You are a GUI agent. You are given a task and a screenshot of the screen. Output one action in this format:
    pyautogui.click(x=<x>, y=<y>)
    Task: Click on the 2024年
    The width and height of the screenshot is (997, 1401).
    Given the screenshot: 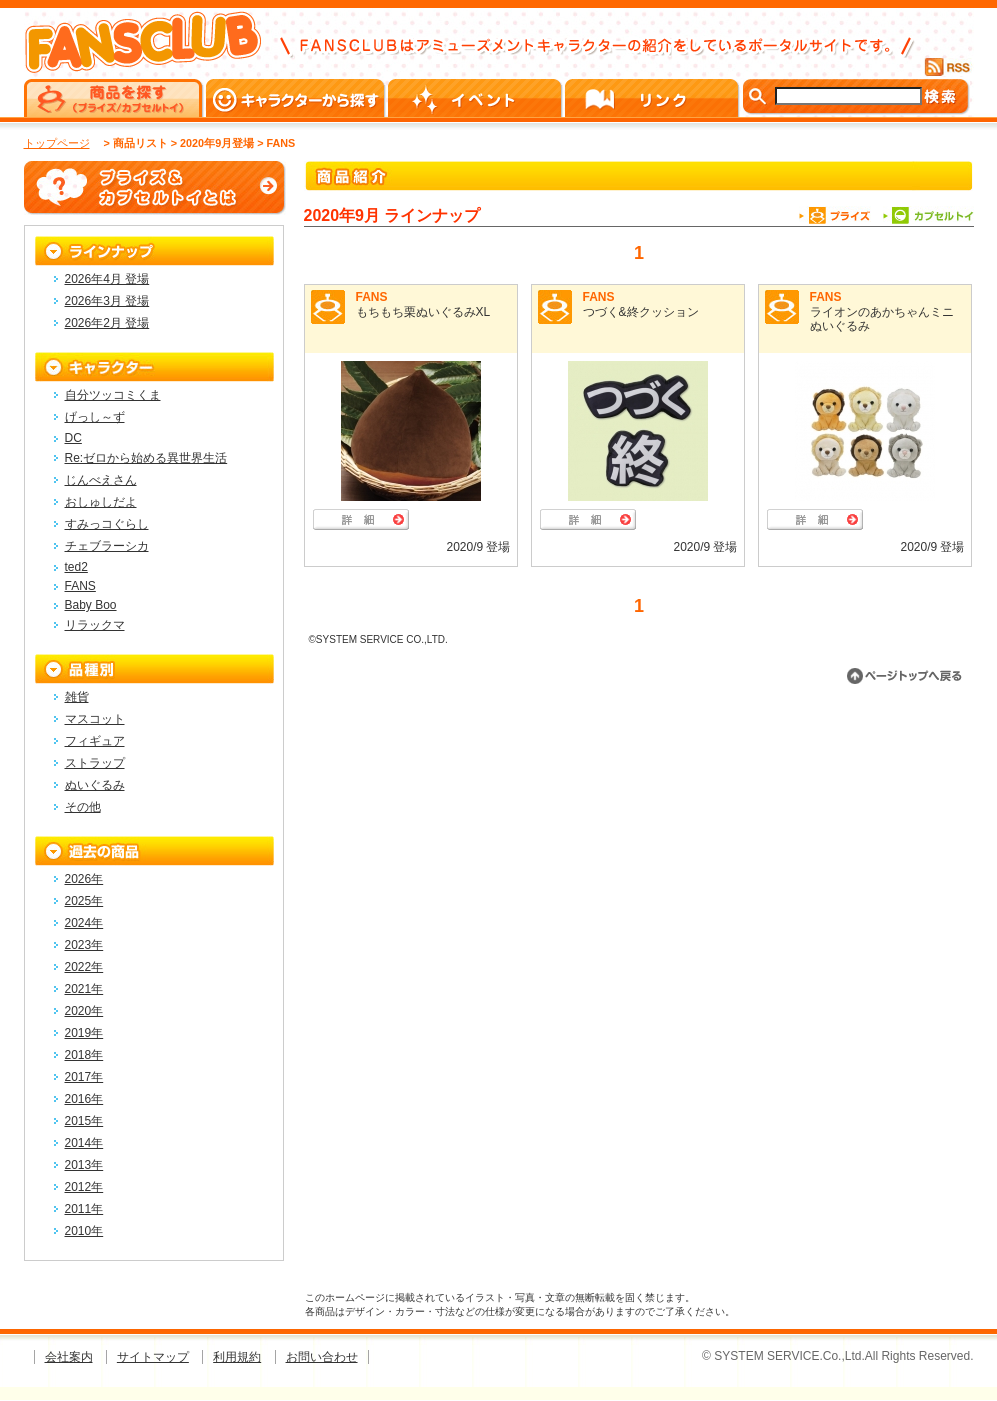 What is the action you would take?
    pyautogui.click(x=84, y=923)
    